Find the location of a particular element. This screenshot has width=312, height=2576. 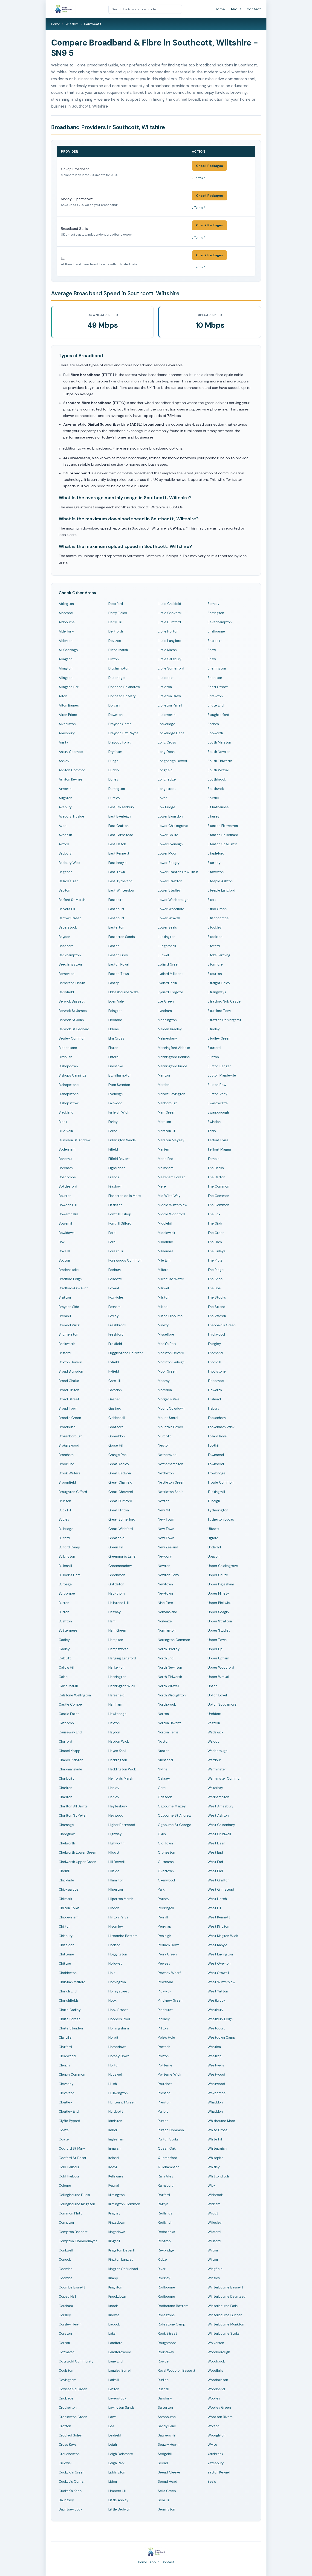

Strangways is located at coordinates (217, 992).